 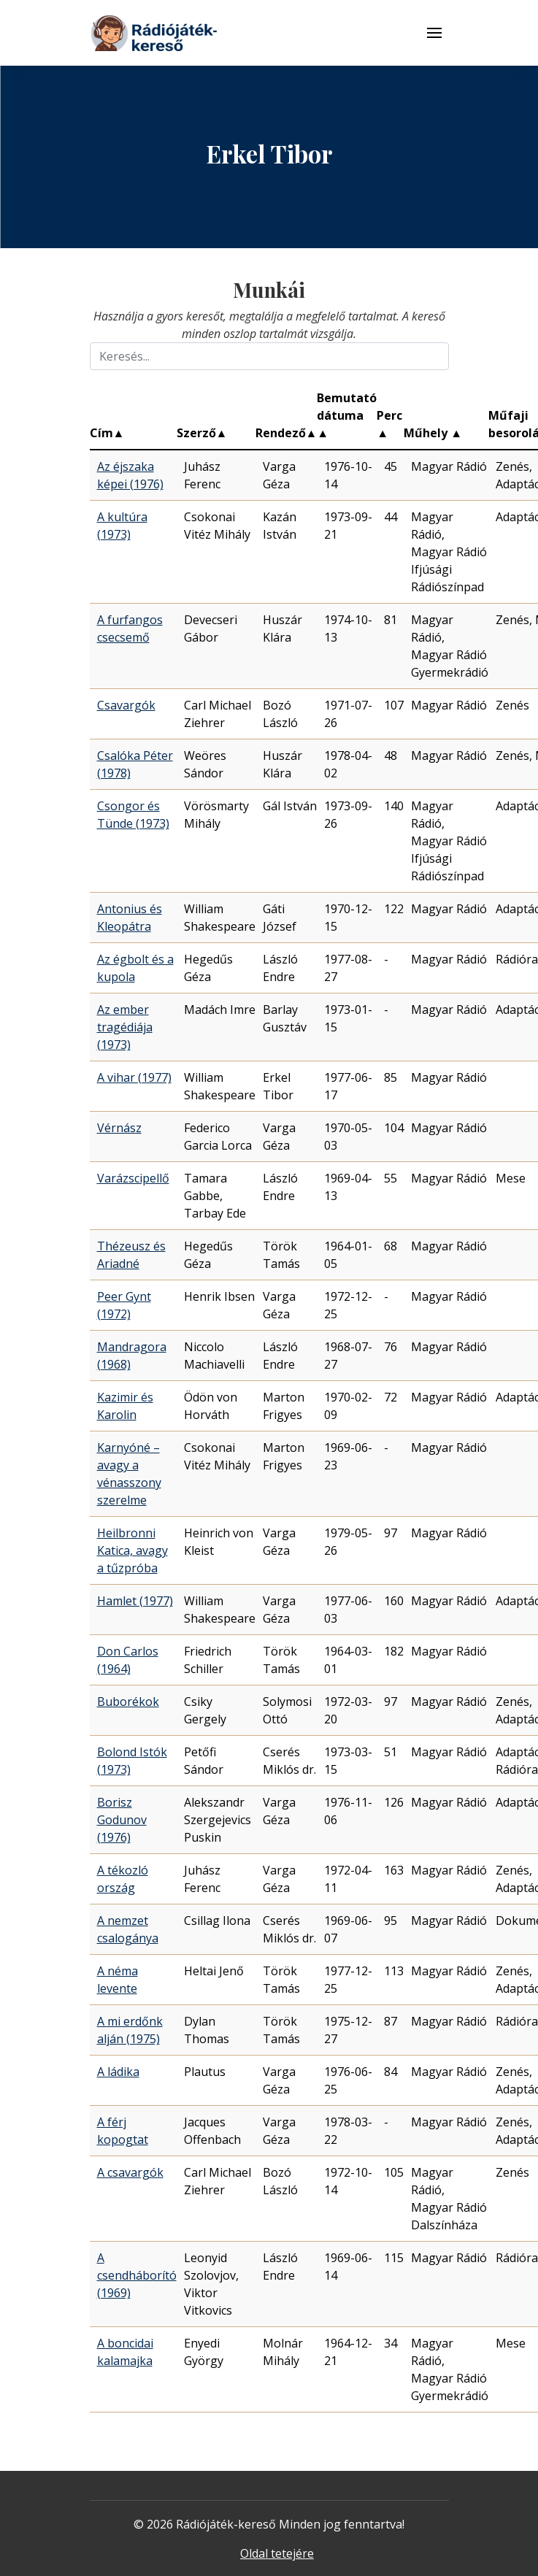 I want to click on Csavargók, so click(x=126, y=705).